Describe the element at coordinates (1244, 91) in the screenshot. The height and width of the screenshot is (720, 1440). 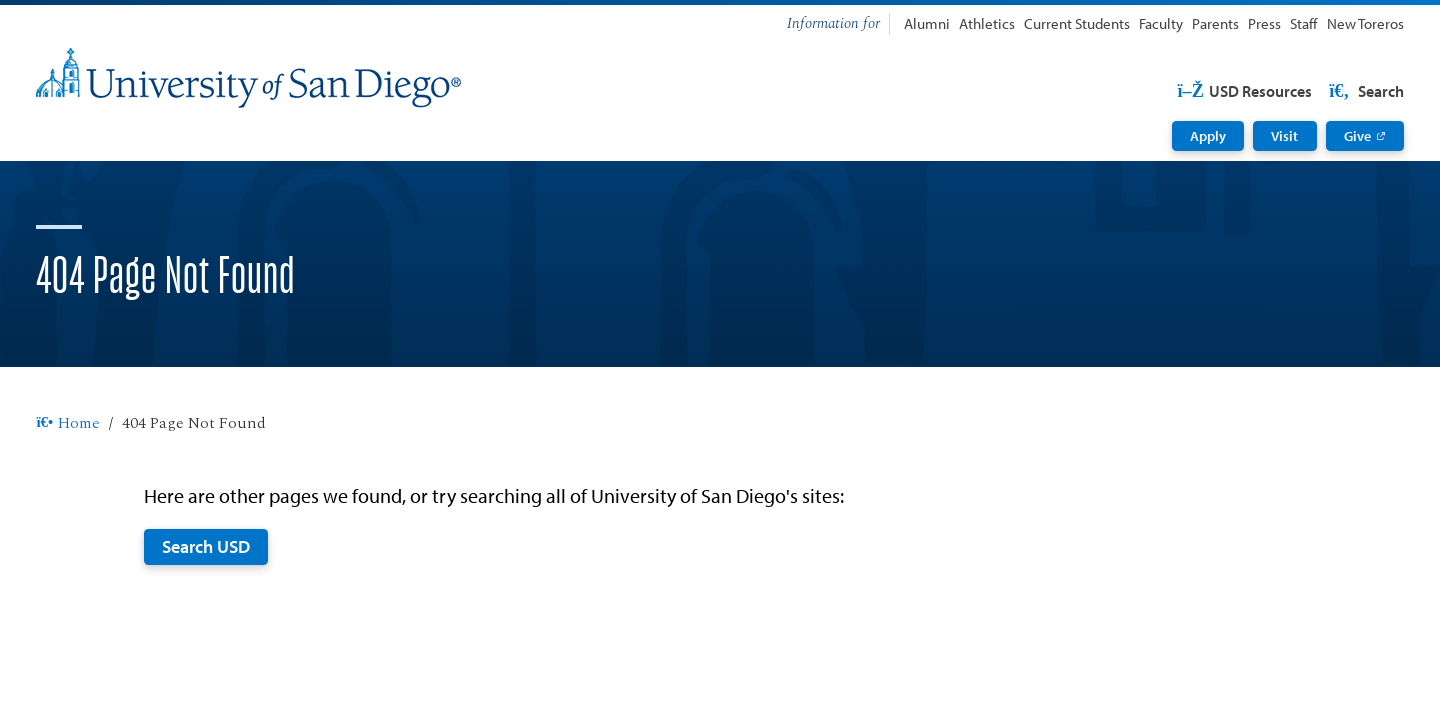
I see `USD Resources` at that location.